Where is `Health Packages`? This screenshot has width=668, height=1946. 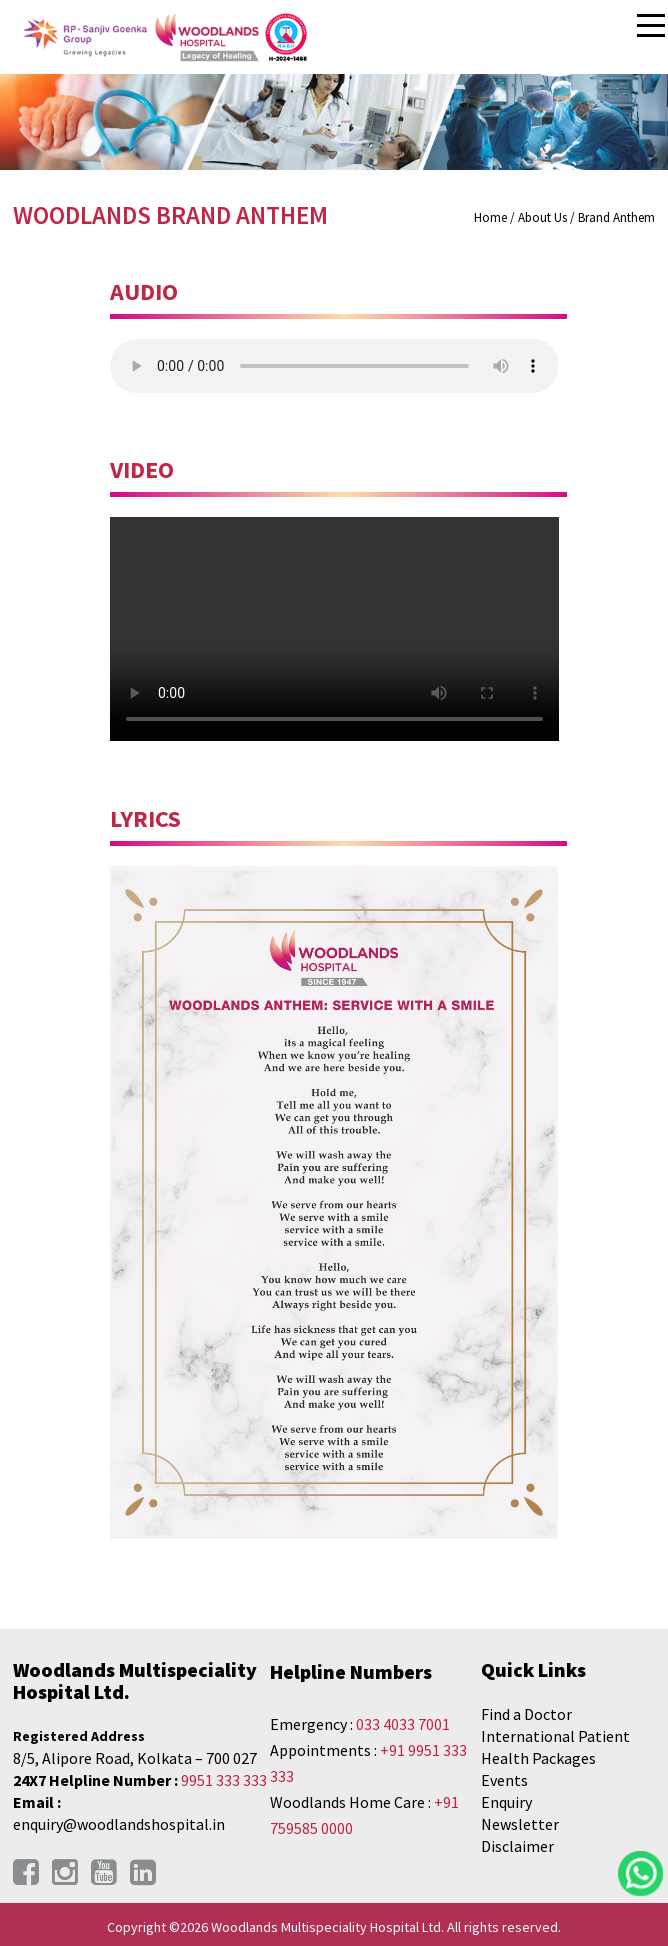 Health Packages is located at coordinates (538, 1758).